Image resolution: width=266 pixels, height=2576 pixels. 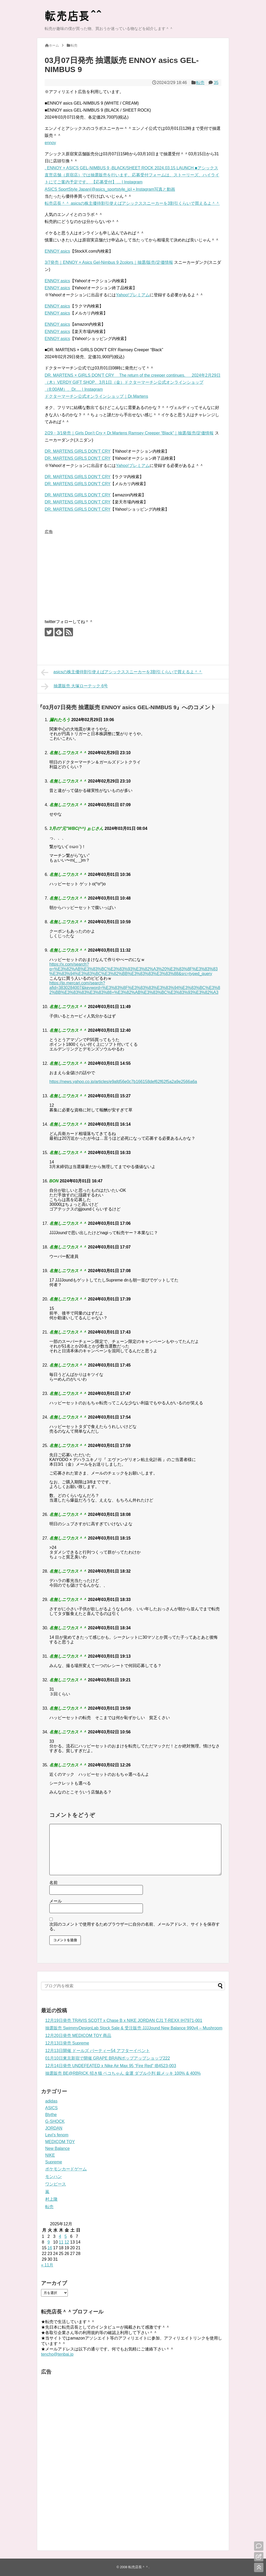 What do you see at coordinates (50, 2155) in the screenshot?
I see `NIKE` at bounding box center [50, 2155].